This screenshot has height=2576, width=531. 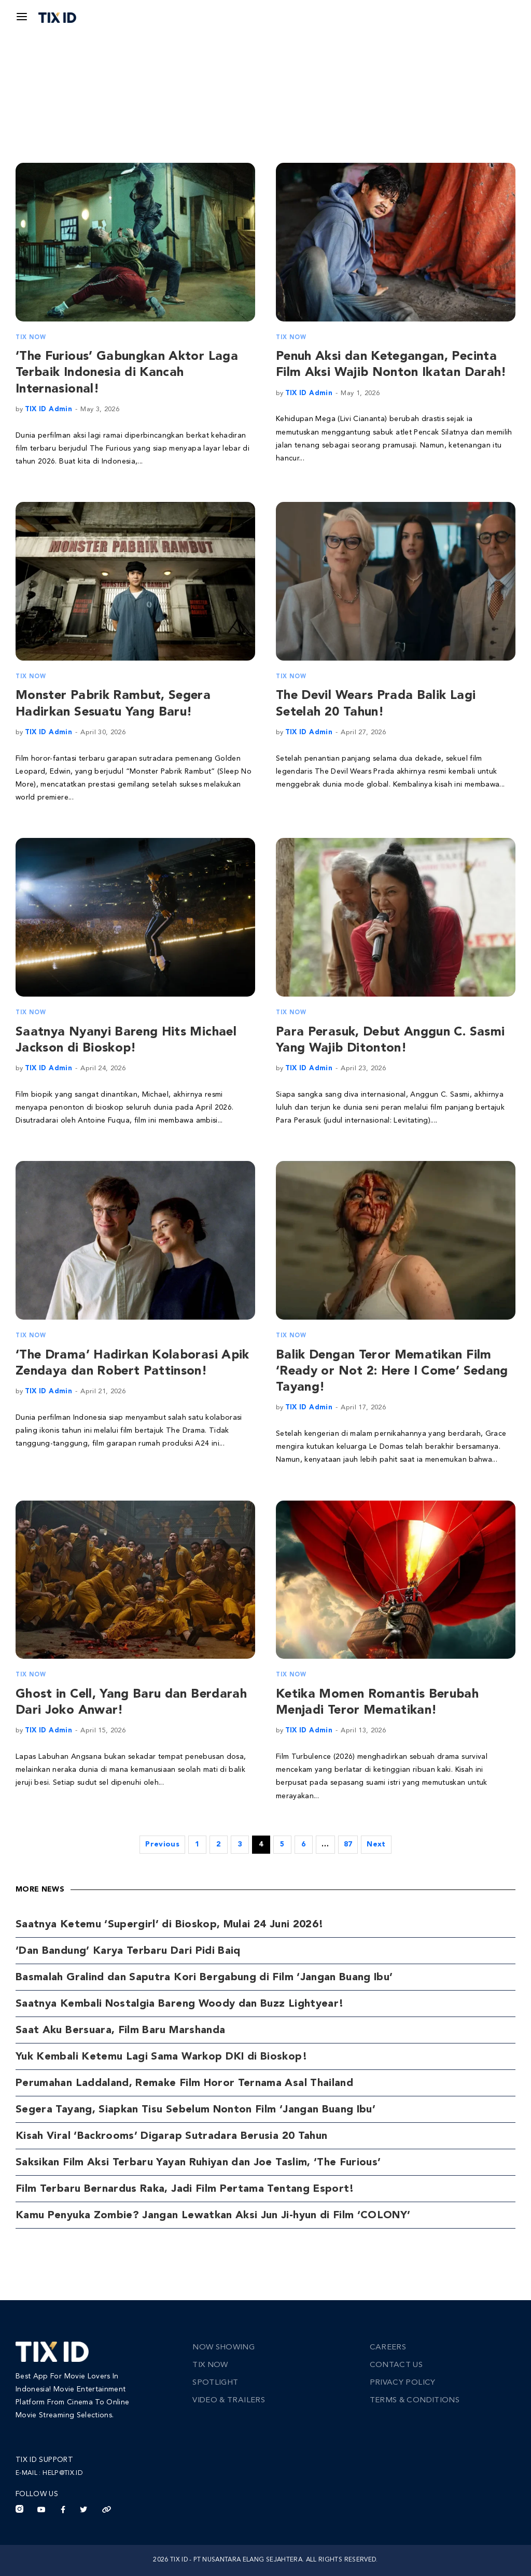 I want to click on Next, so click(x=376, y=1844).